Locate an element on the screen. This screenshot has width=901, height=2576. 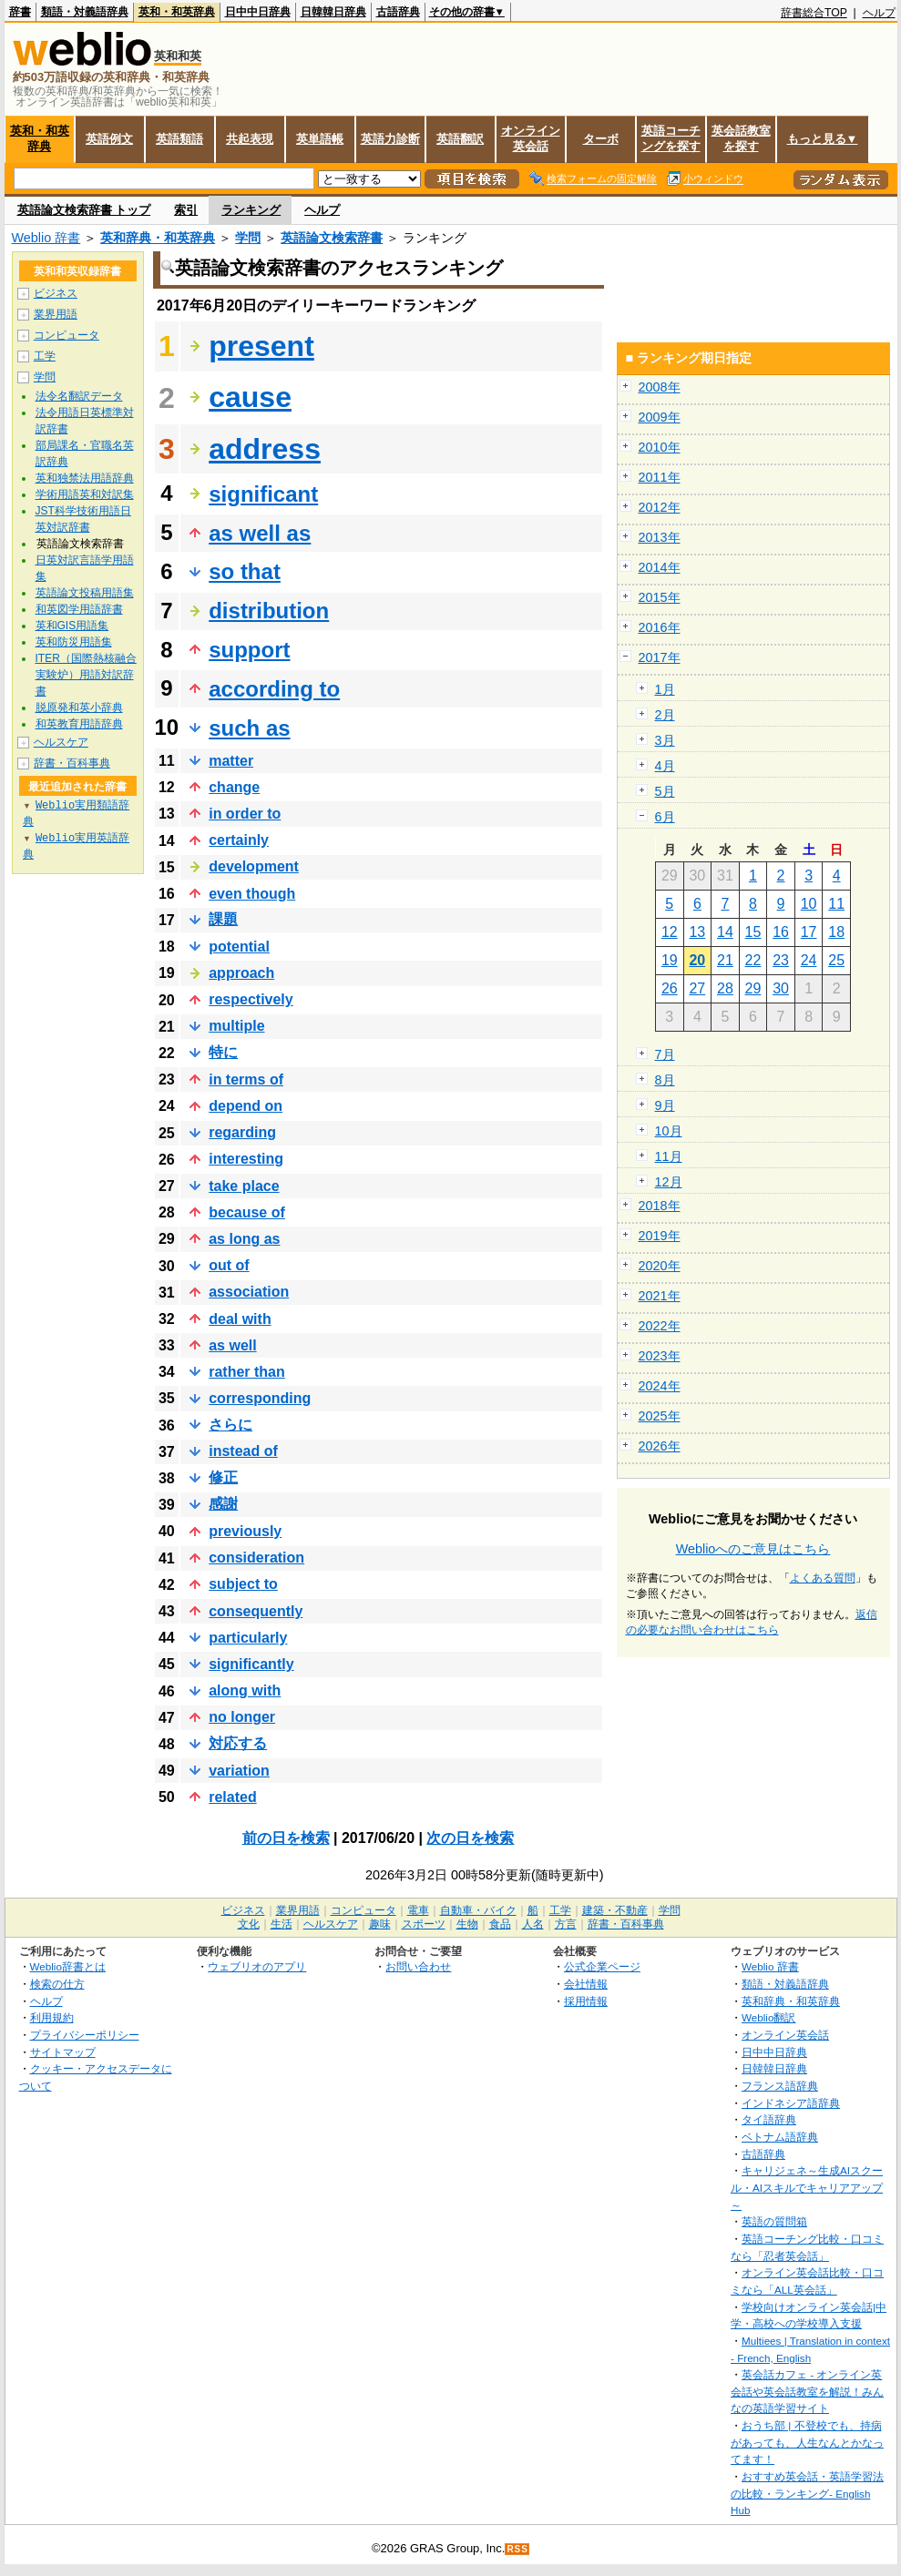
感謝 is located at coordinates (223, 1504).